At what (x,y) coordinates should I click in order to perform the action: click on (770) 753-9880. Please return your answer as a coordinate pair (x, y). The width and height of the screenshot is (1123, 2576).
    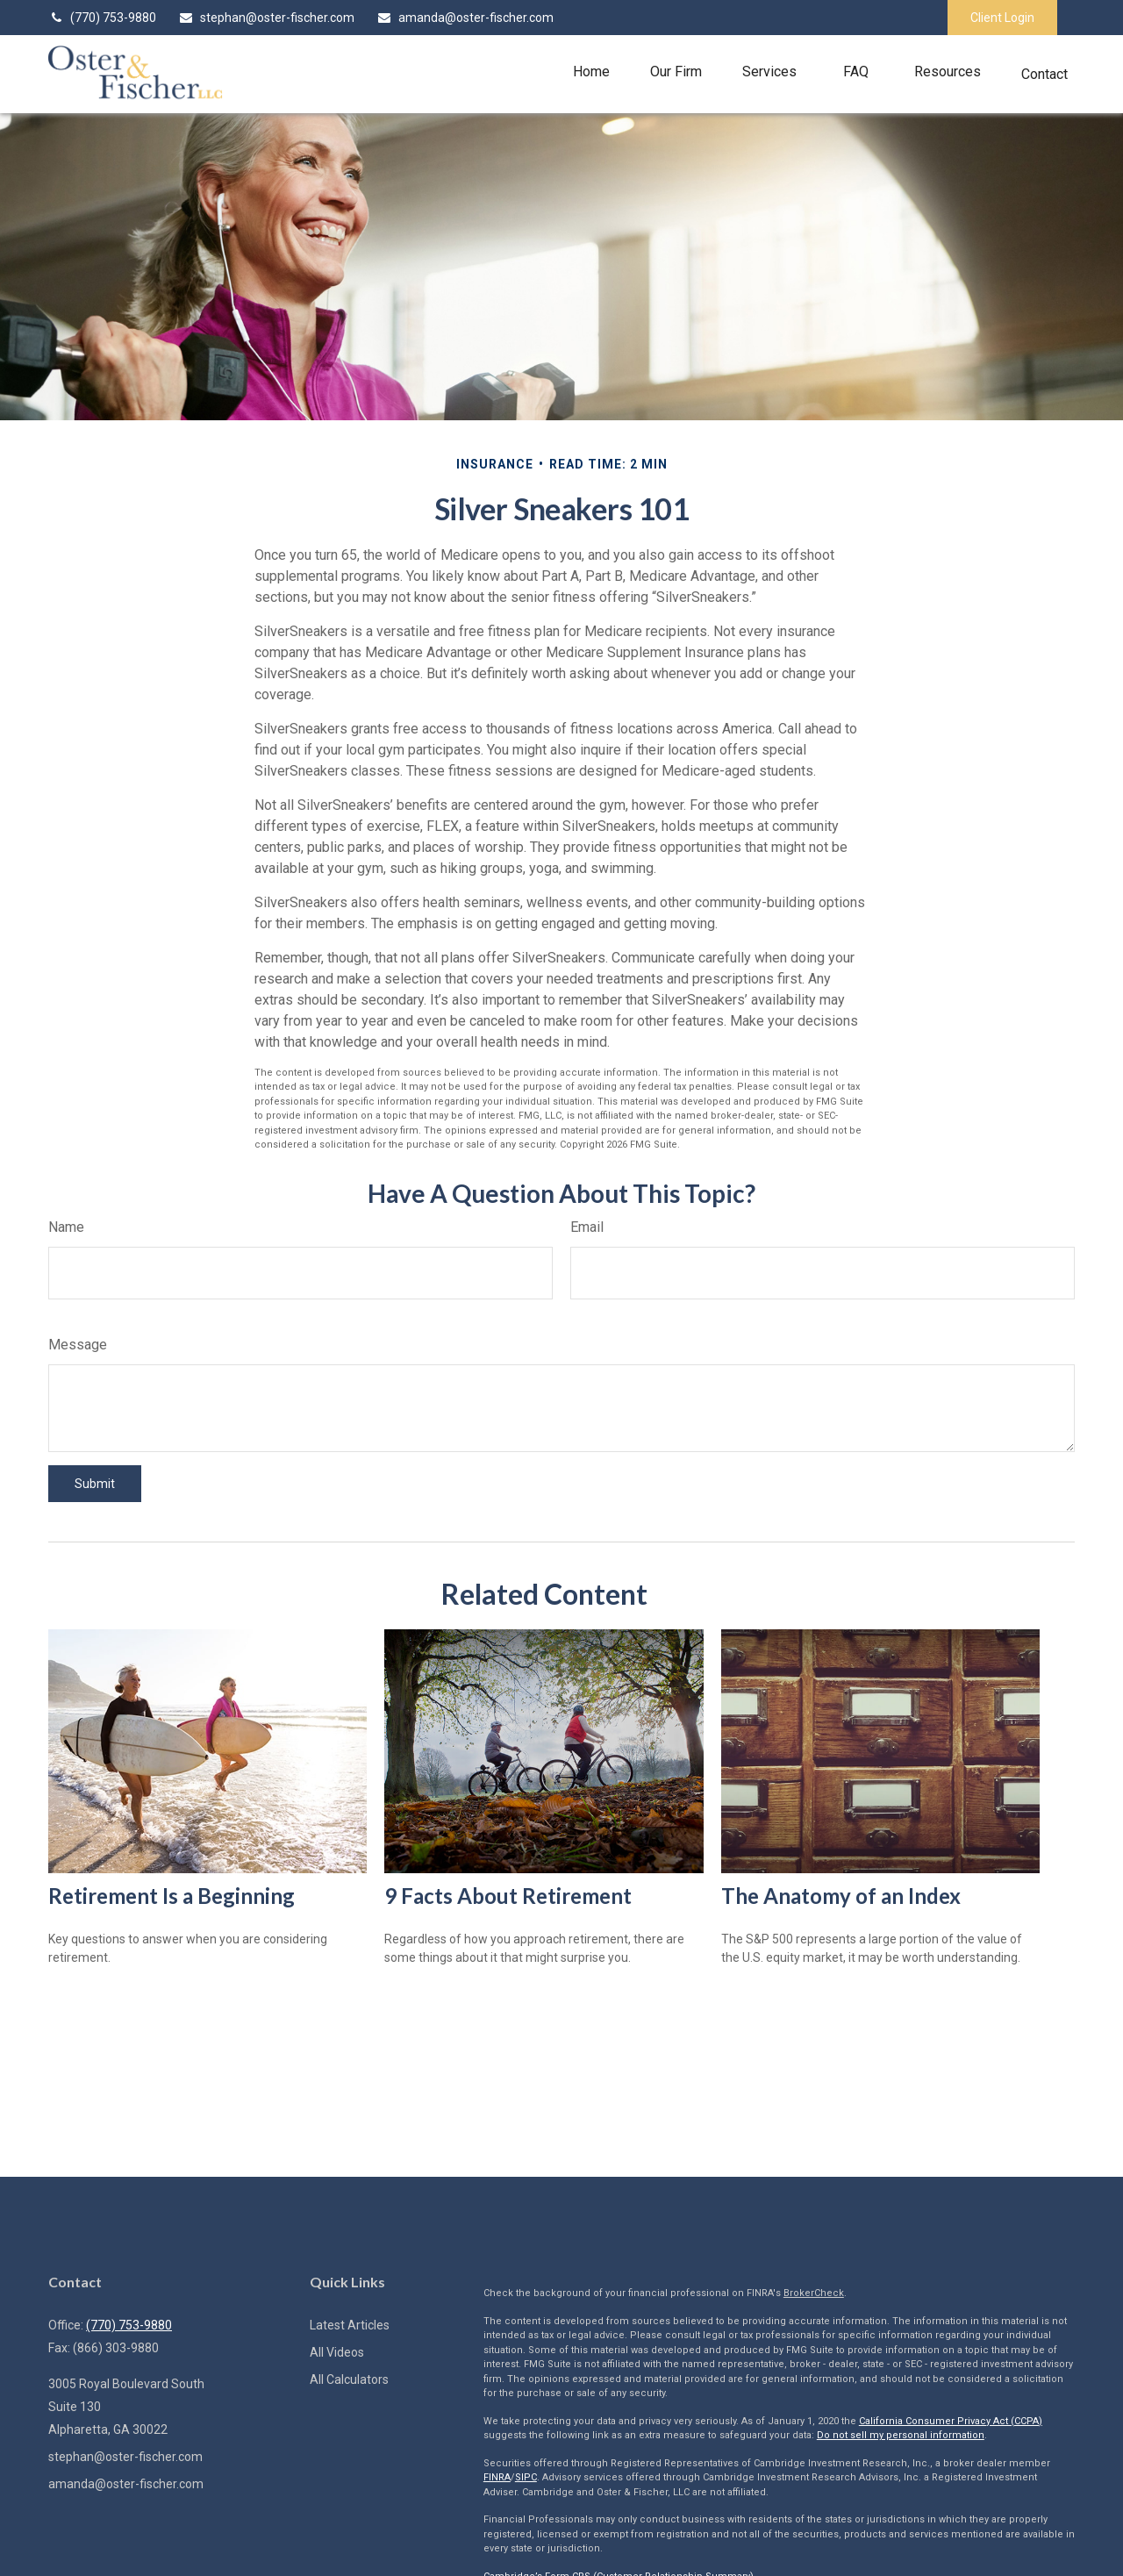
    Looking at the image, I should click on (102, 18).